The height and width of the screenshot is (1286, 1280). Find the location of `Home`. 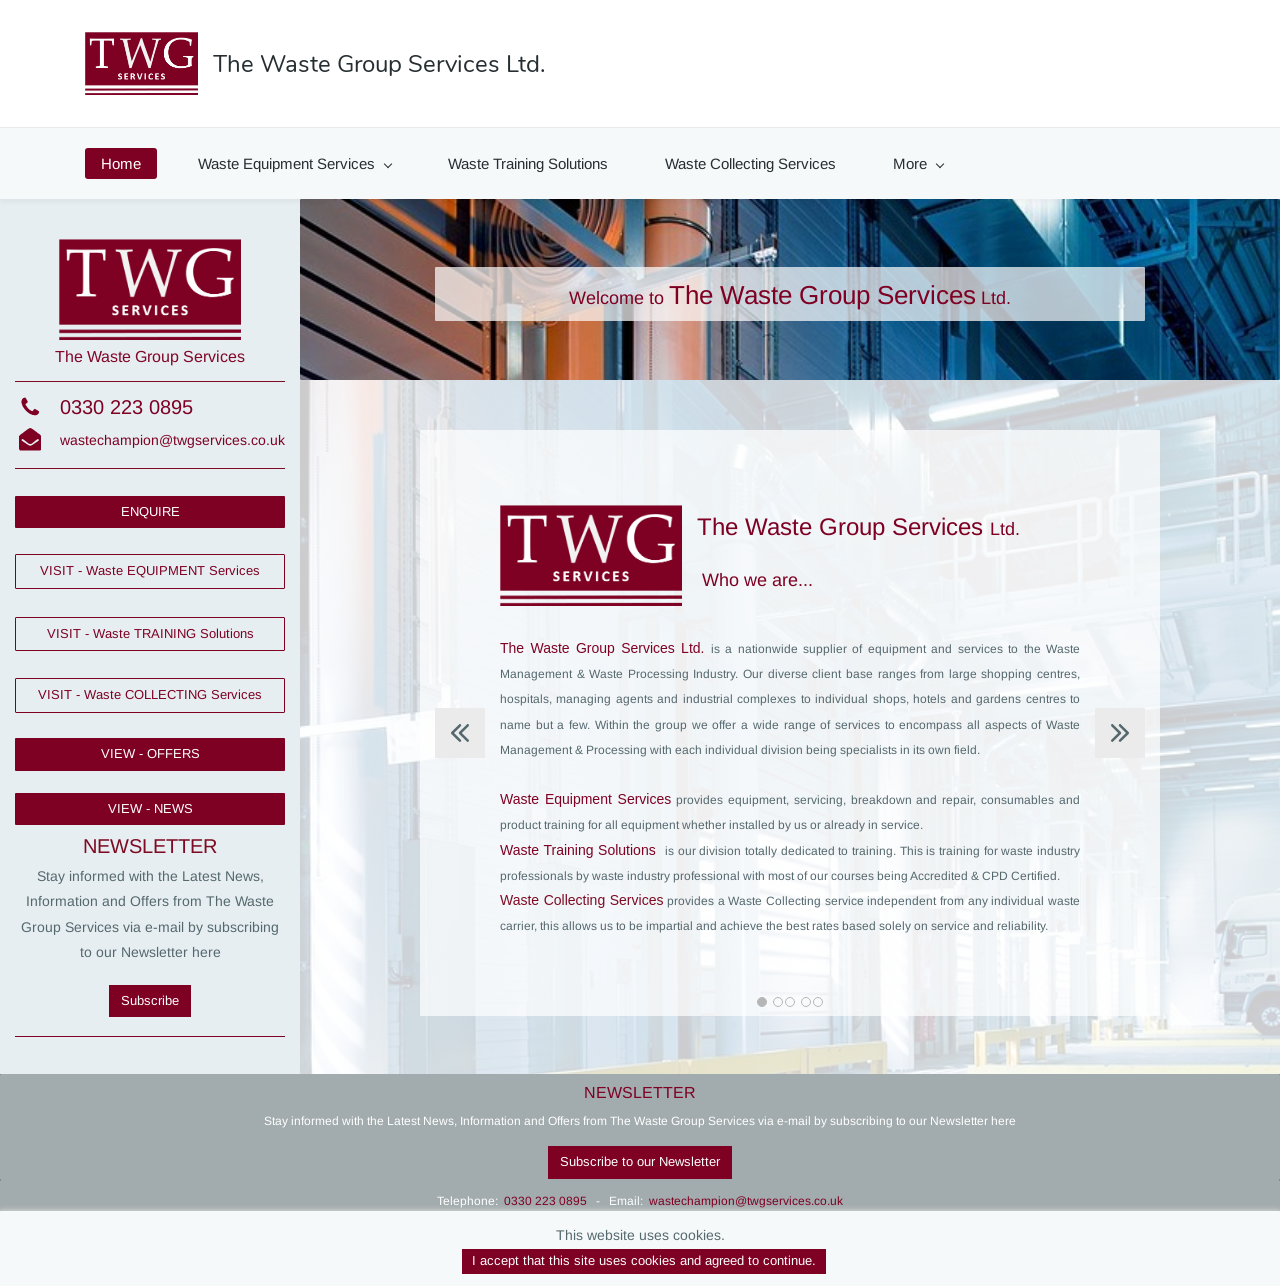

Home is located at coordinates (121, 163).